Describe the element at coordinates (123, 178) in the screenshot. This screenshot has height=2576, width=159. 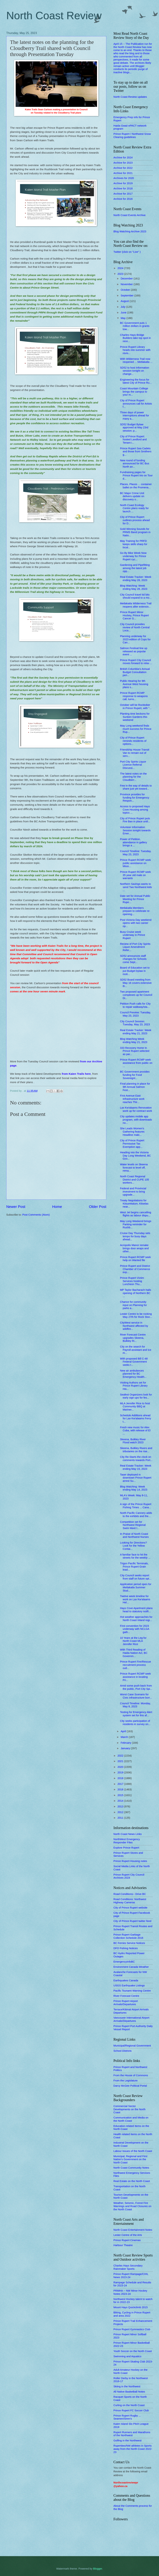
I see `Archives for 2020` at that location.